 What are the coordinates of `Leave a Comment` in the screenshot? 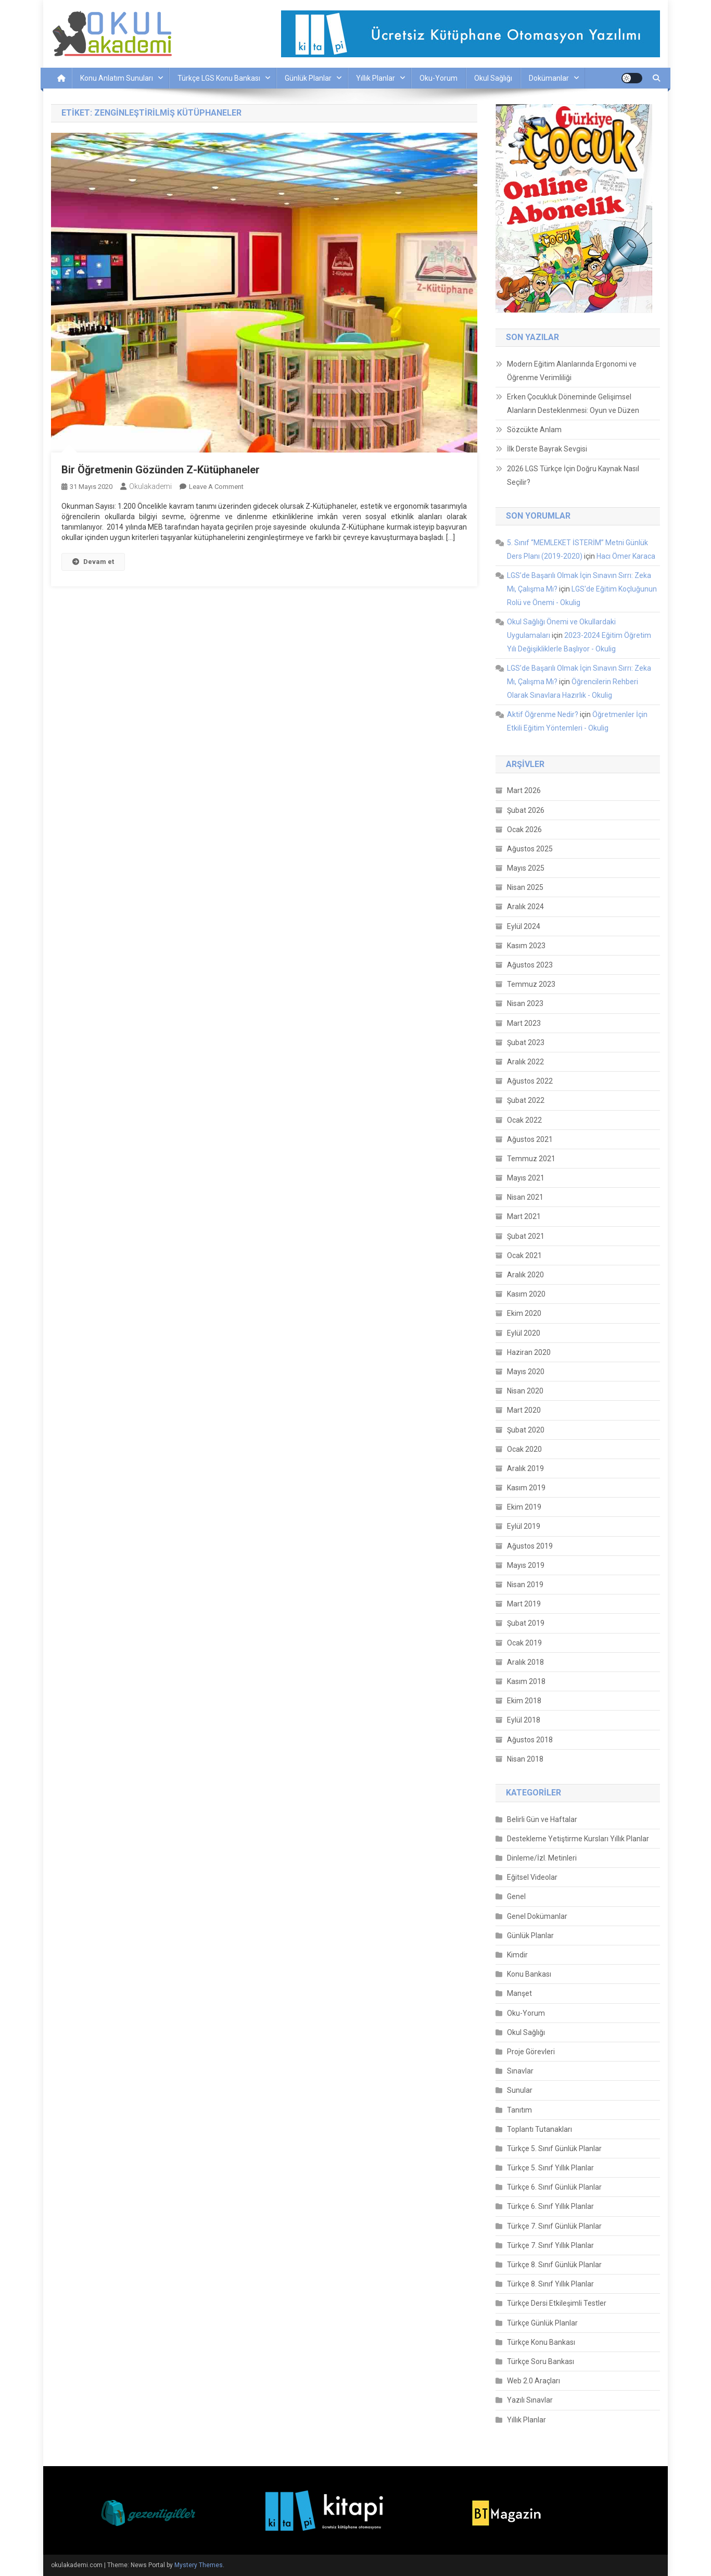 It's located at (216, 487).